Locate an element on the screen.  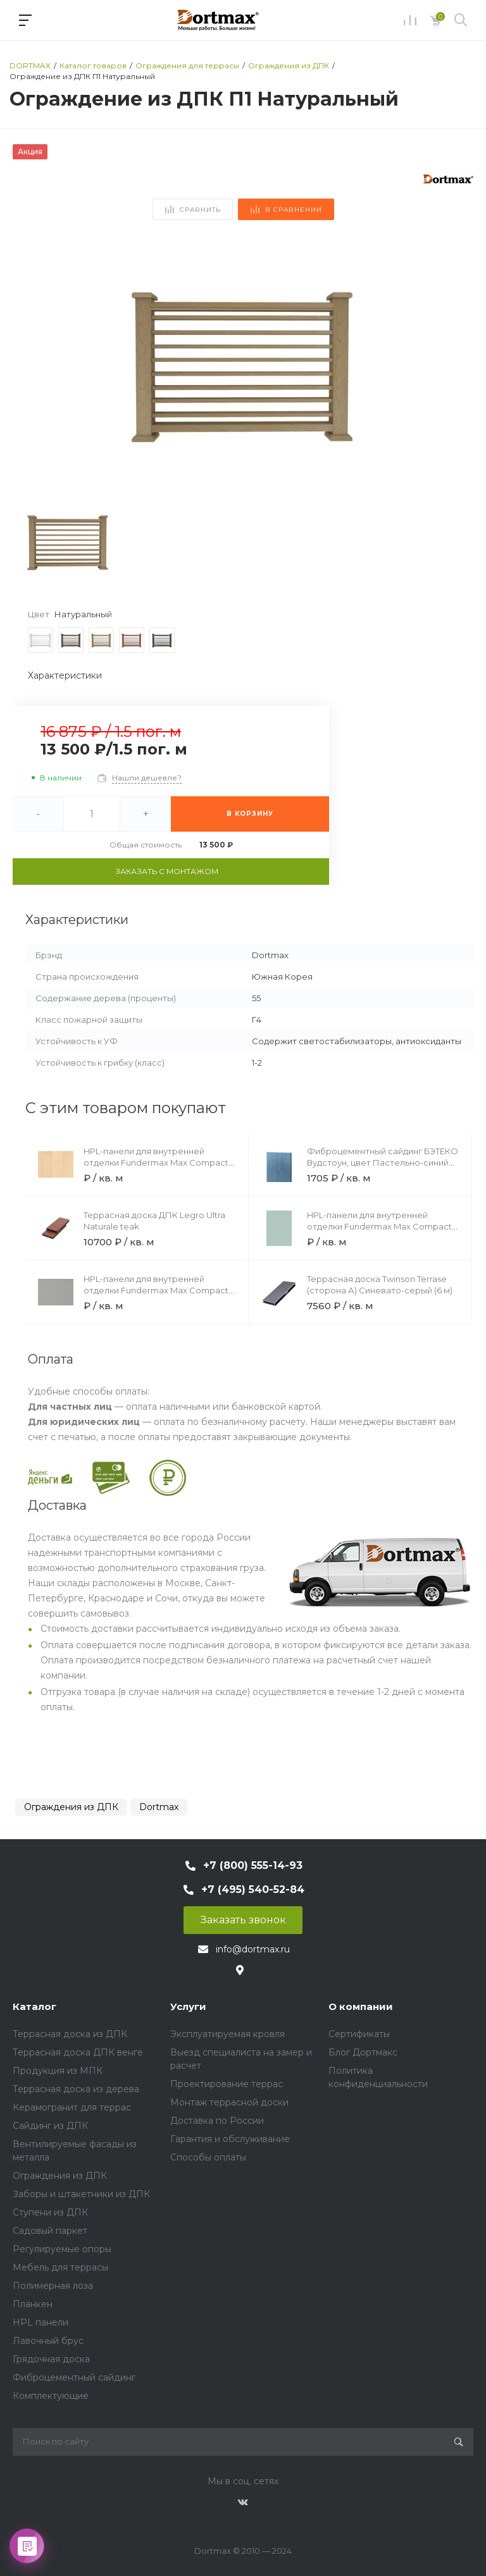
Планкен is located at coordinates (33, 2304).